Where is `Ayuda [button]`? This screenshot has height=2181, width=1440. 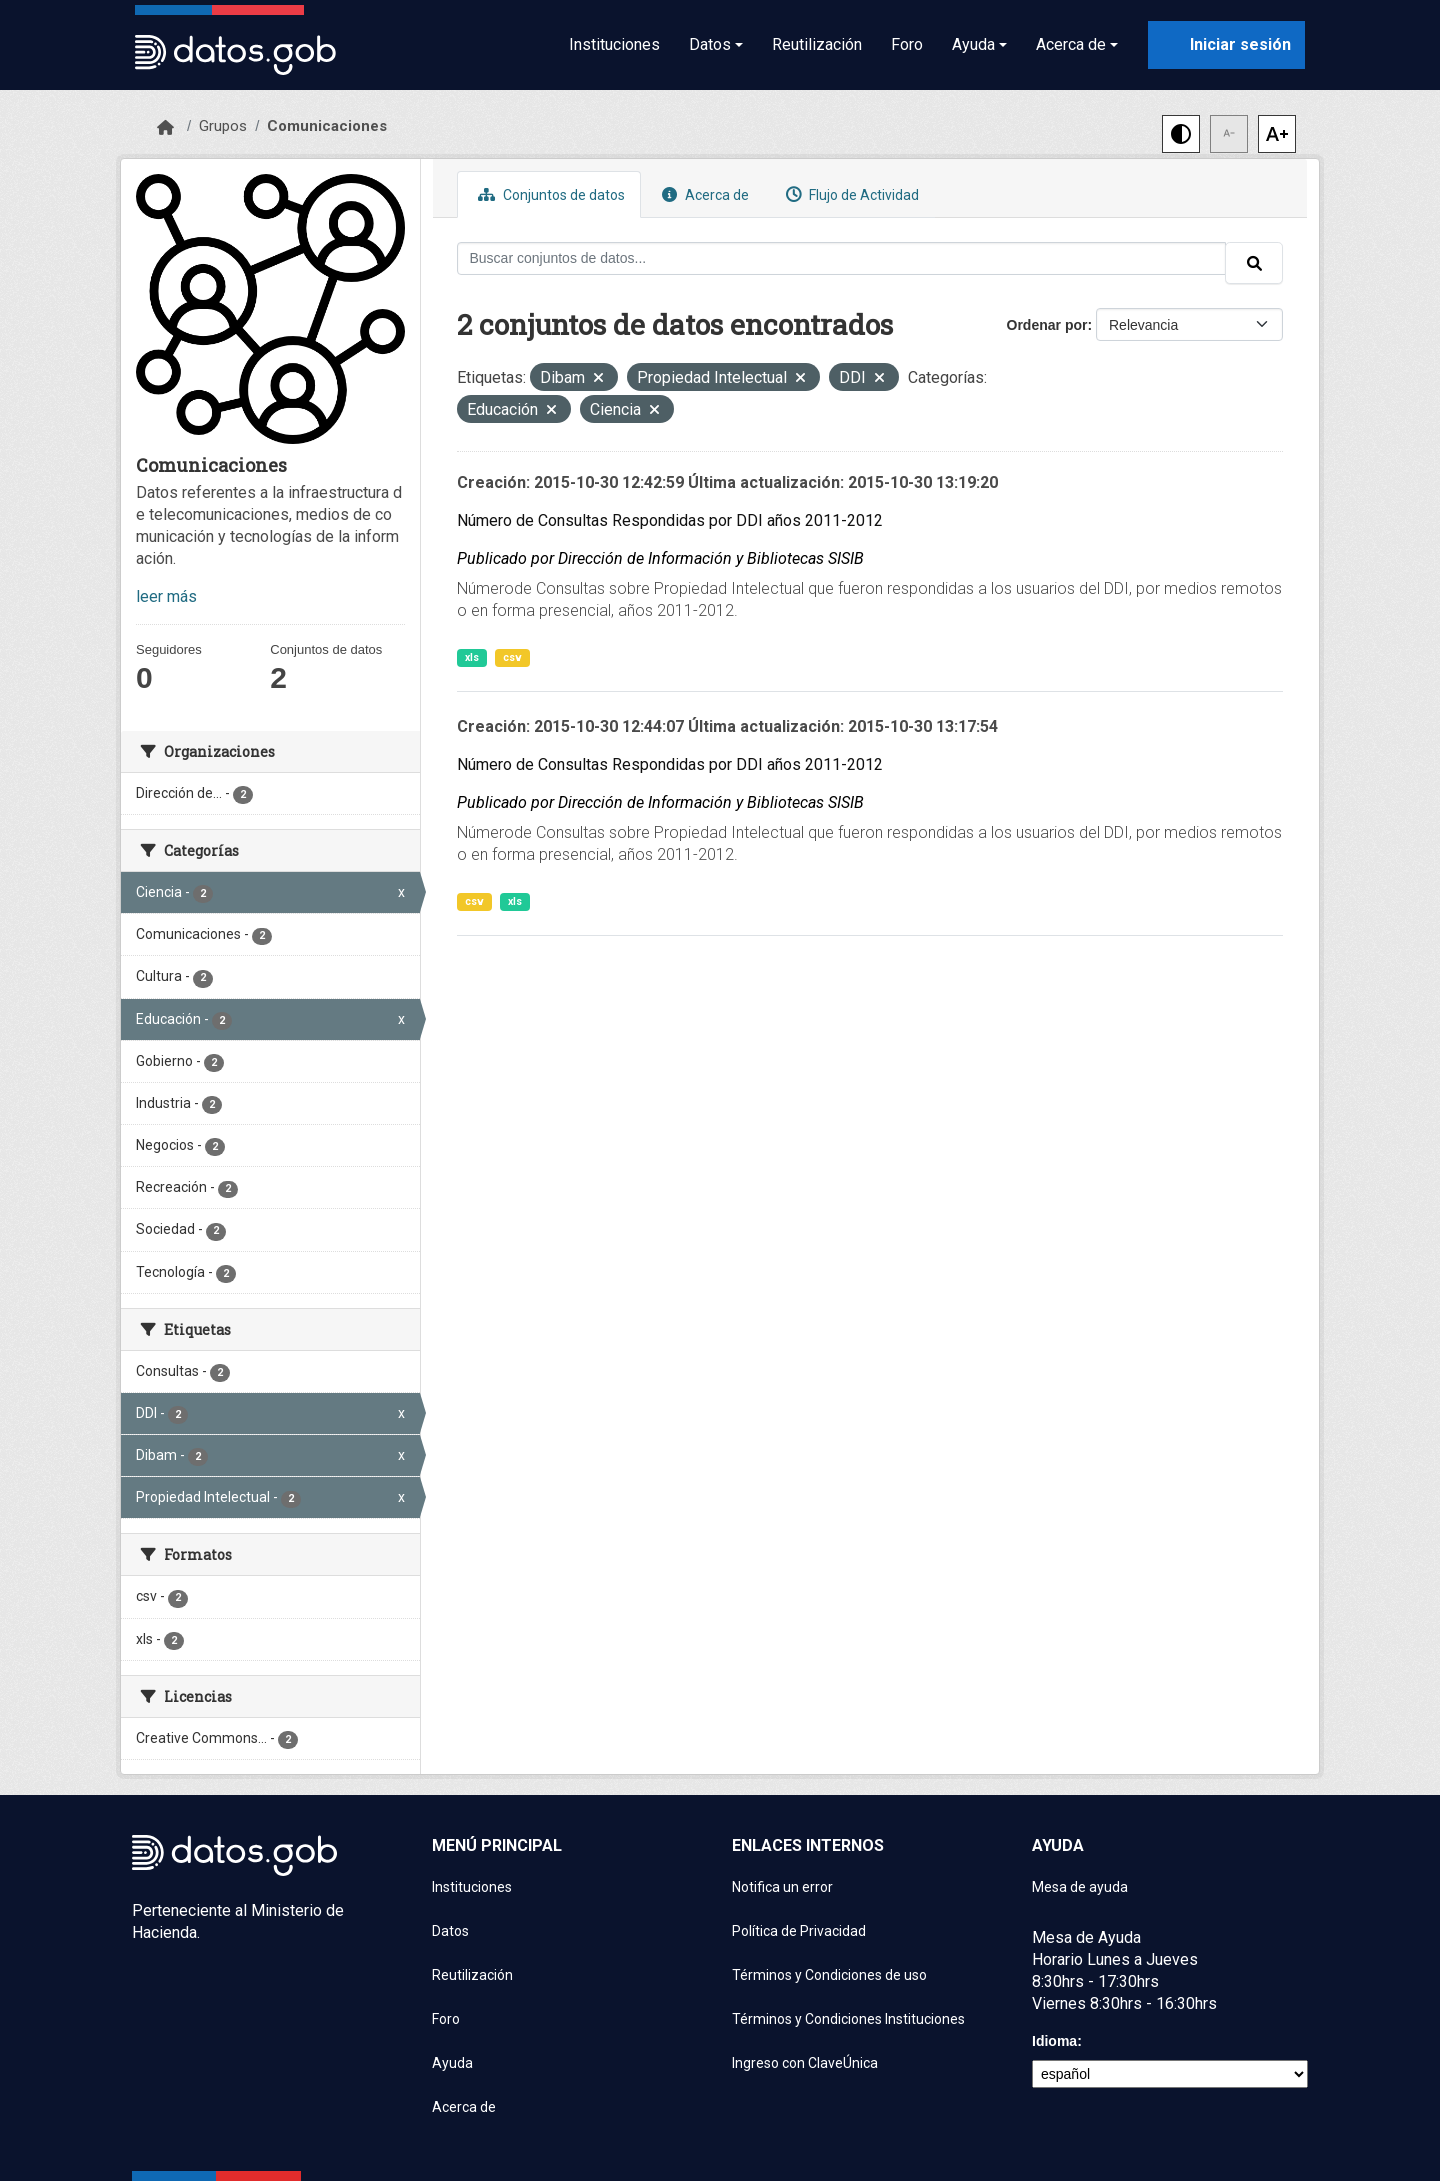 Ayuda [button] is located at coordinates (973, 44).